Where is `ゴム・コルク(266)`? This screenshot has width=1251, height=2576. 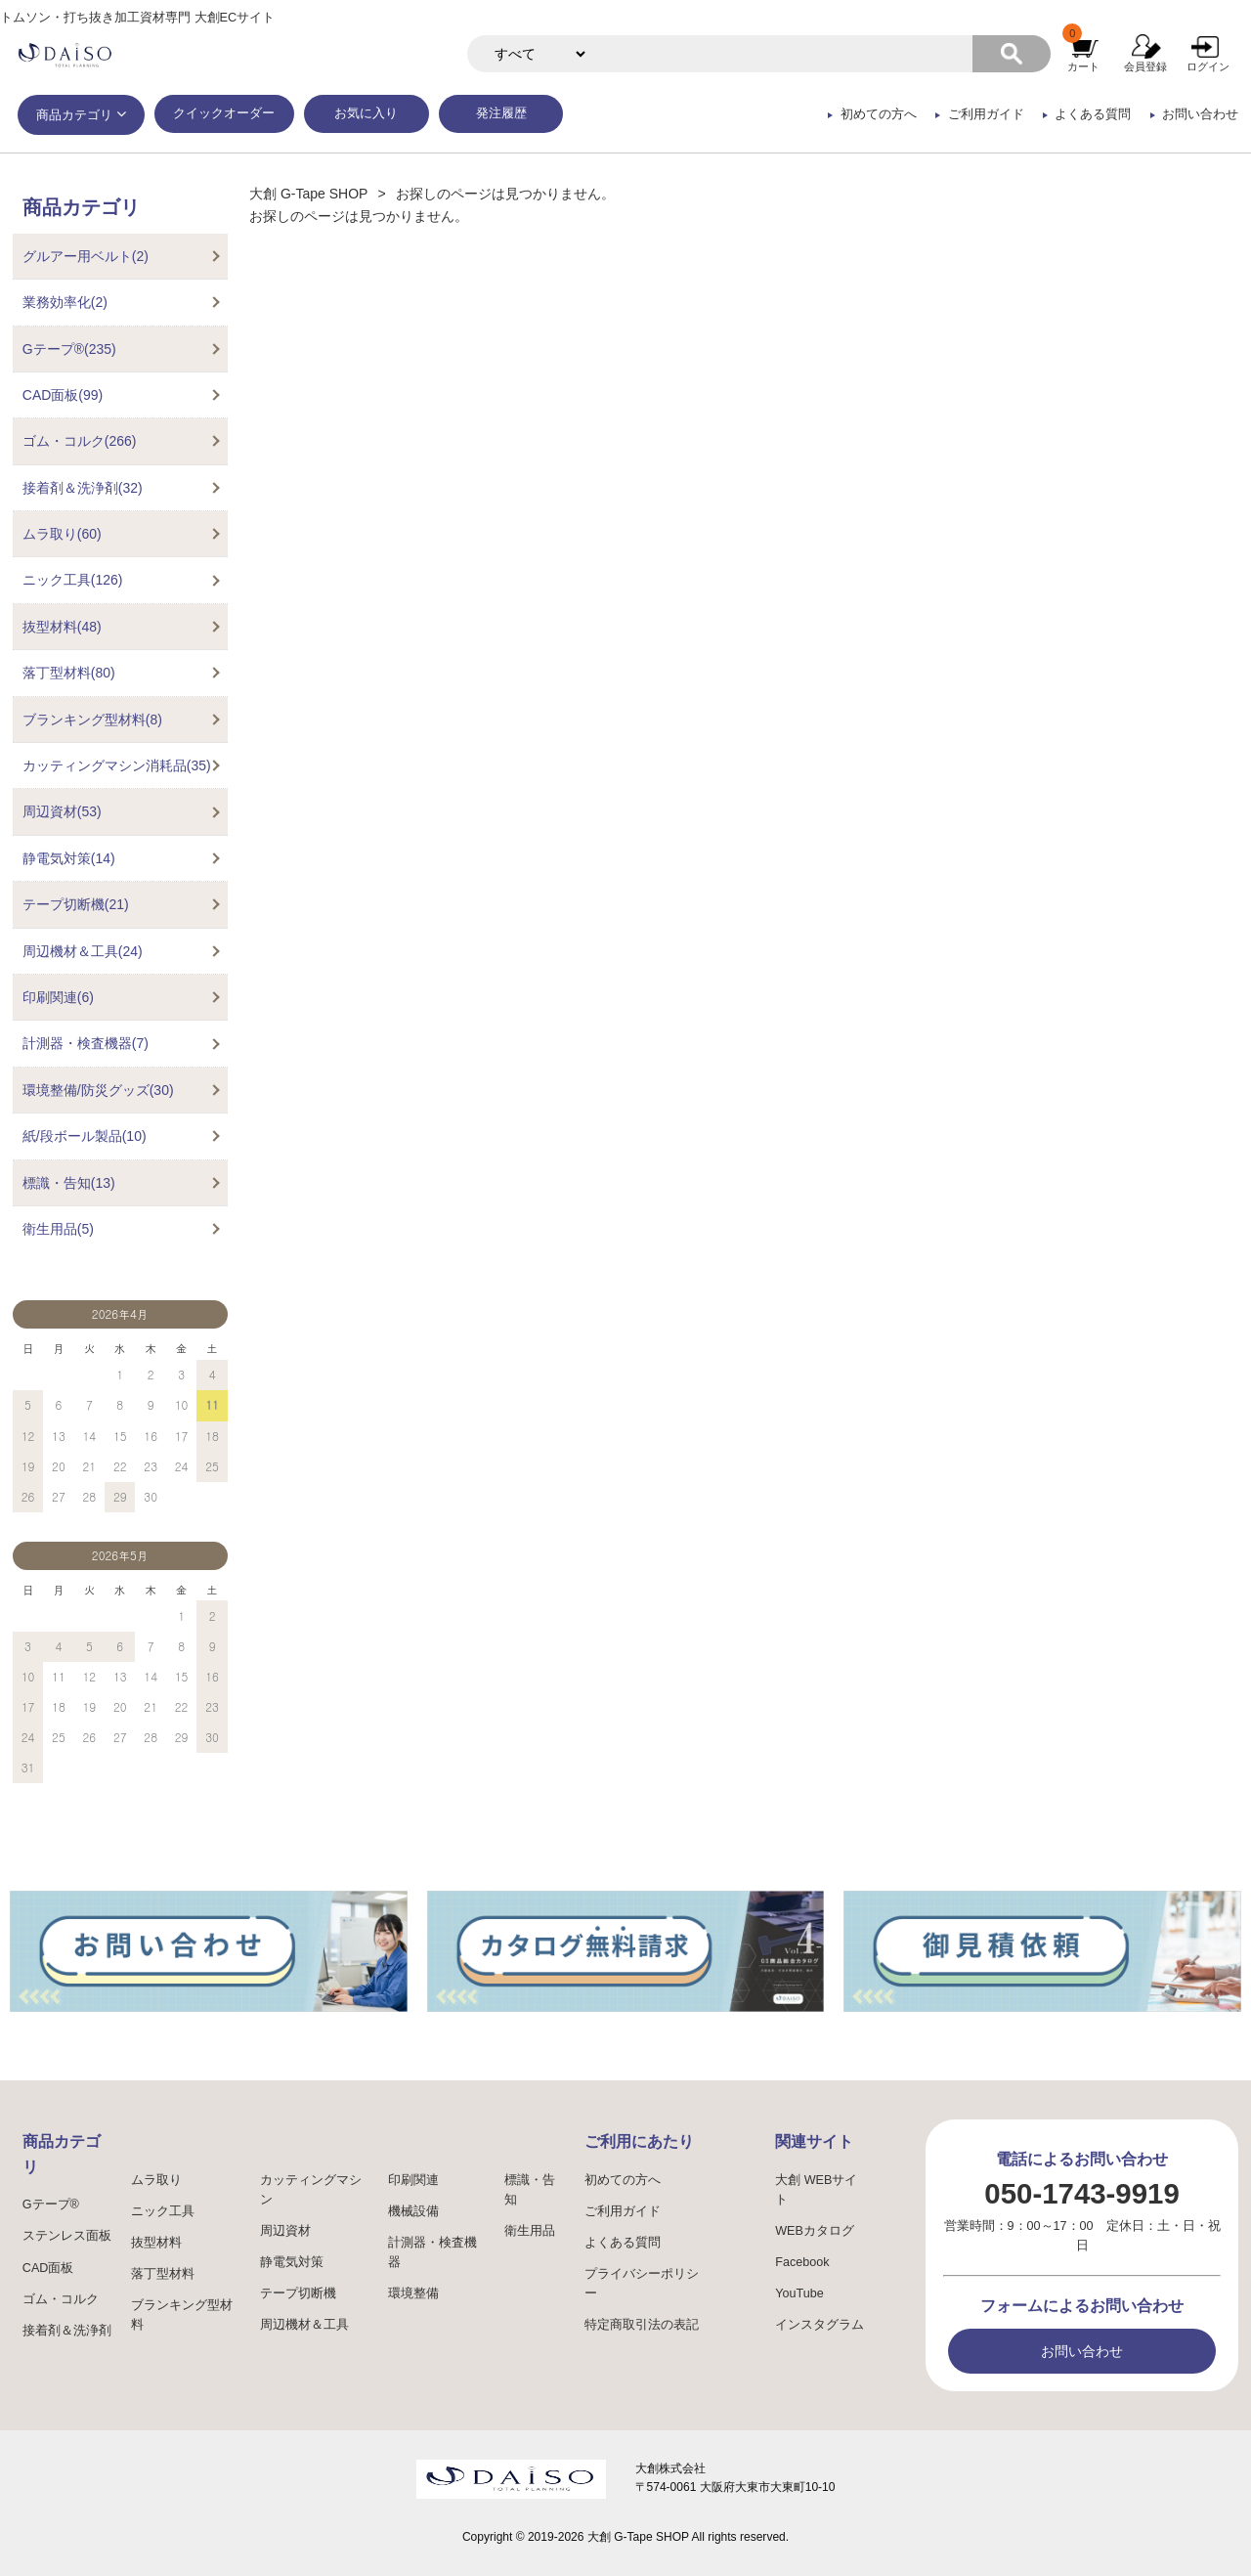
ゴム・コルク(266) is located at coordinates (79, 441).